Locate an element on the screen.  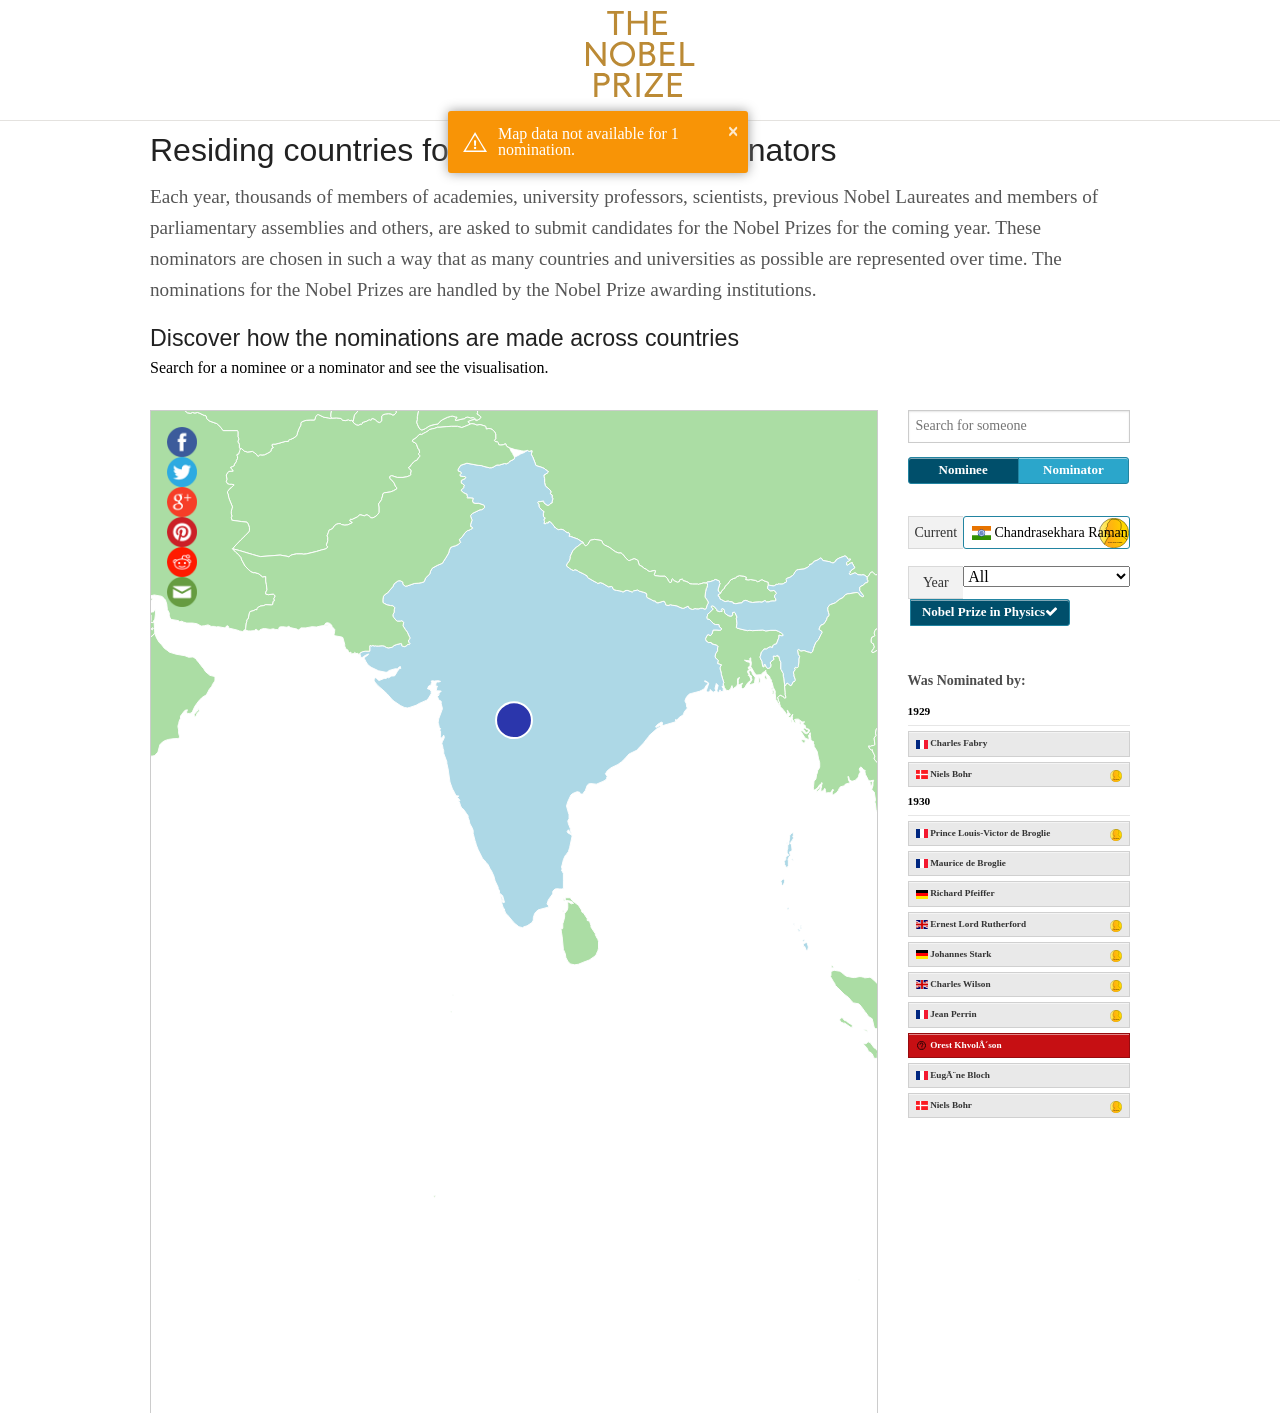
EugÃ¨ne Bloch is located at coordinates (953, 1075).